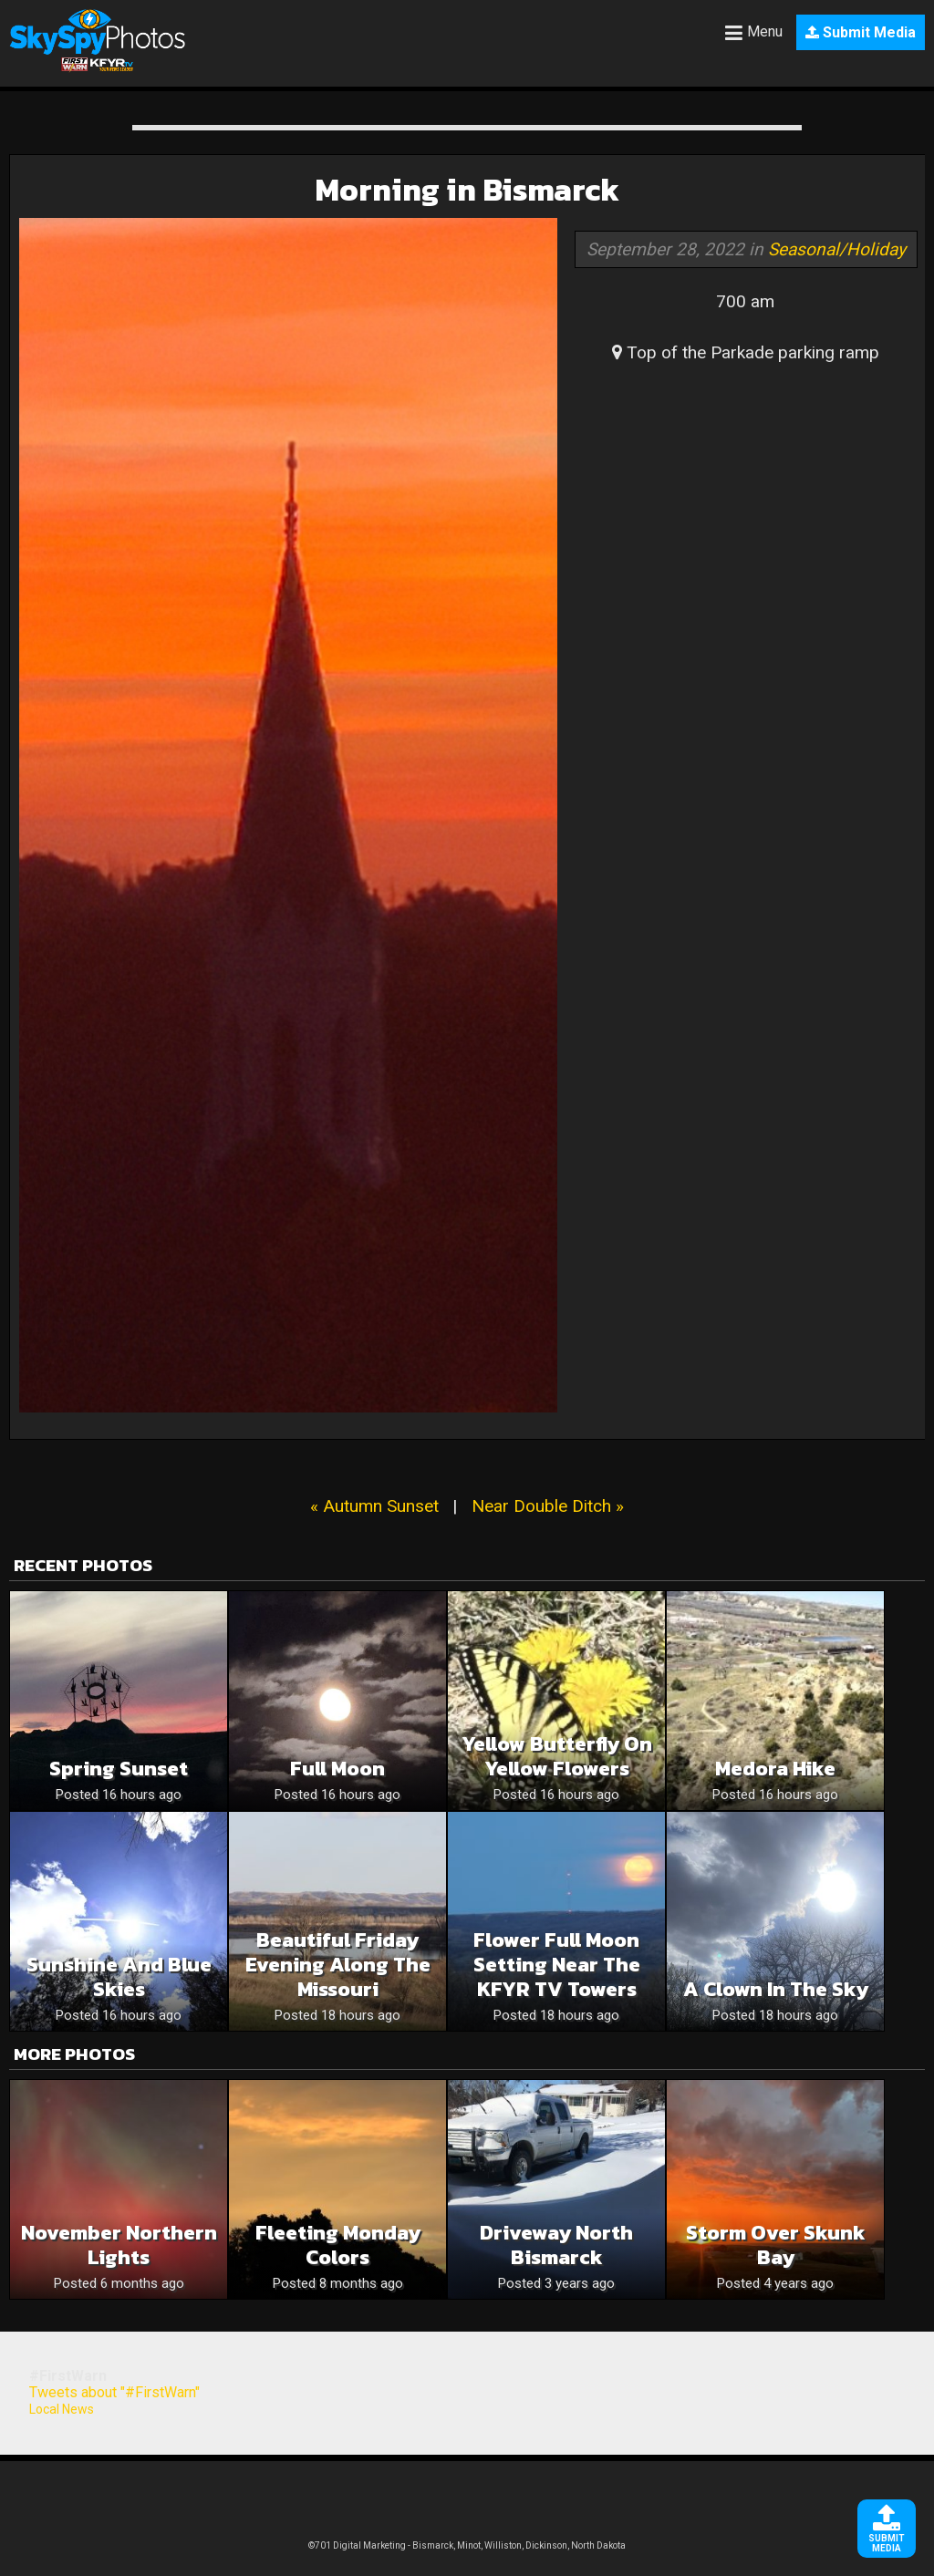  What do you see at coordinates (556, 2245) in the screenshot?
I see `Driveway North Bismarck` at bounding box center [556, 2245].